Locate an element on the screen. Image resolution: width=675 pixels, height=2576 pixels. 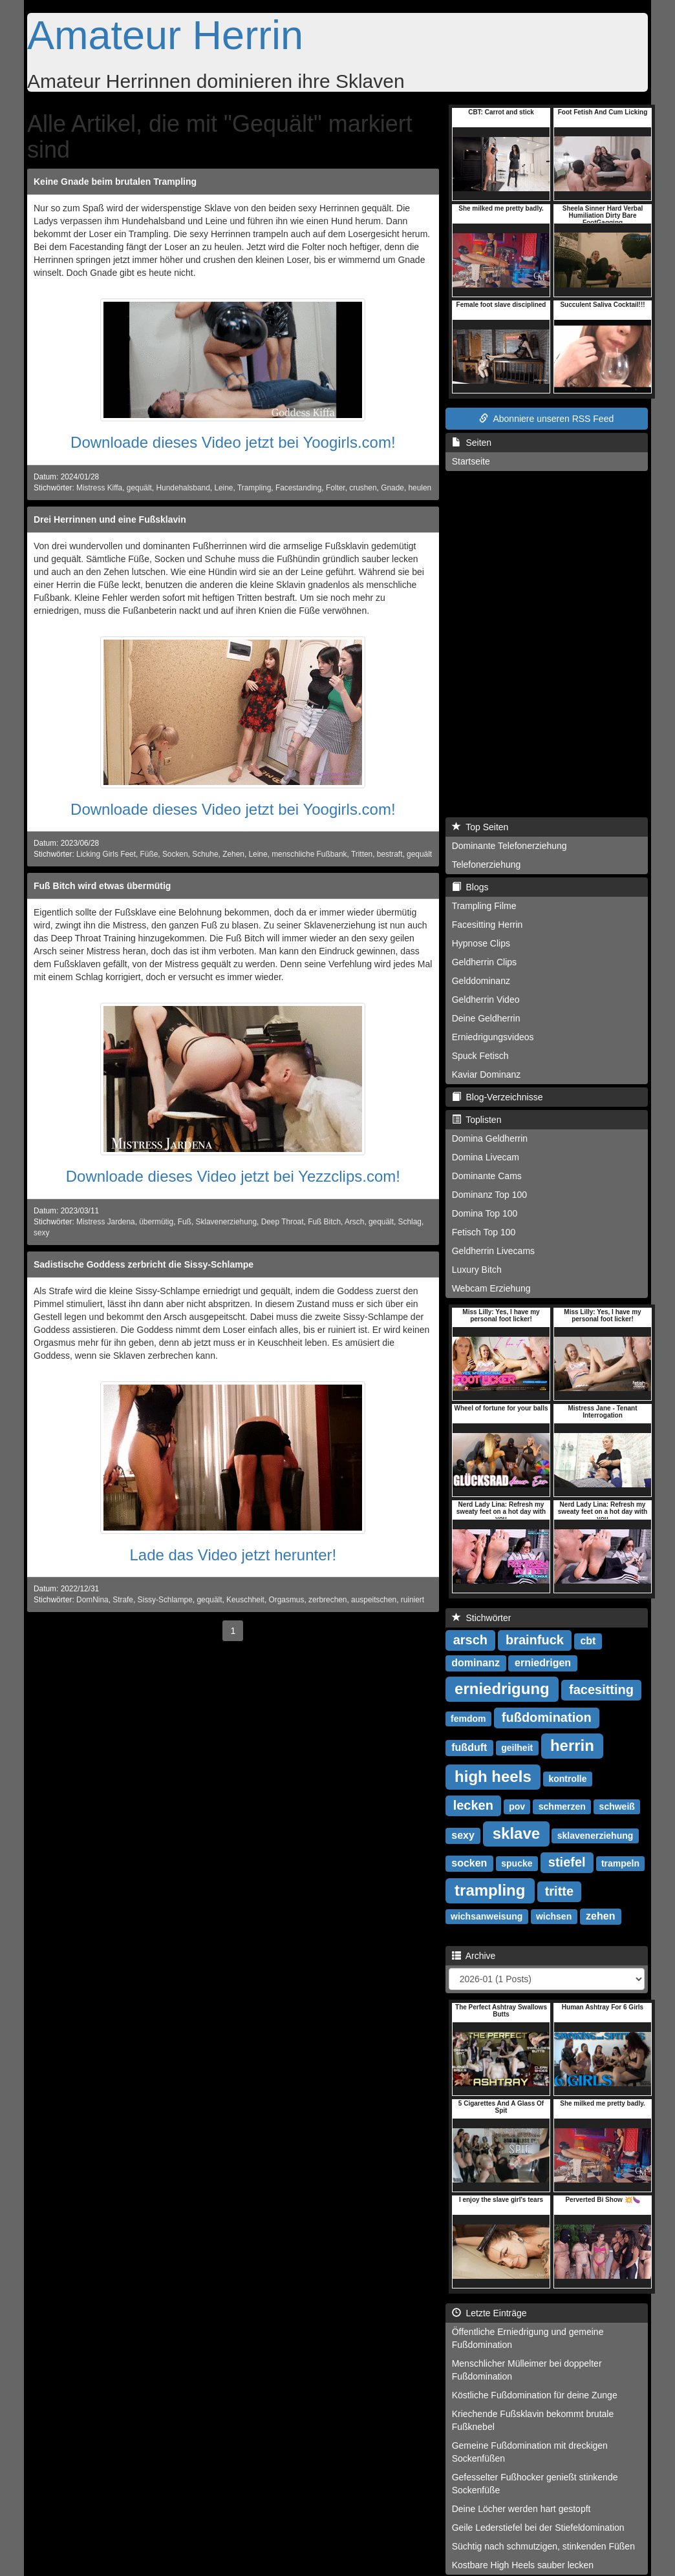
Strafe is located at coordinates (122, 1599).